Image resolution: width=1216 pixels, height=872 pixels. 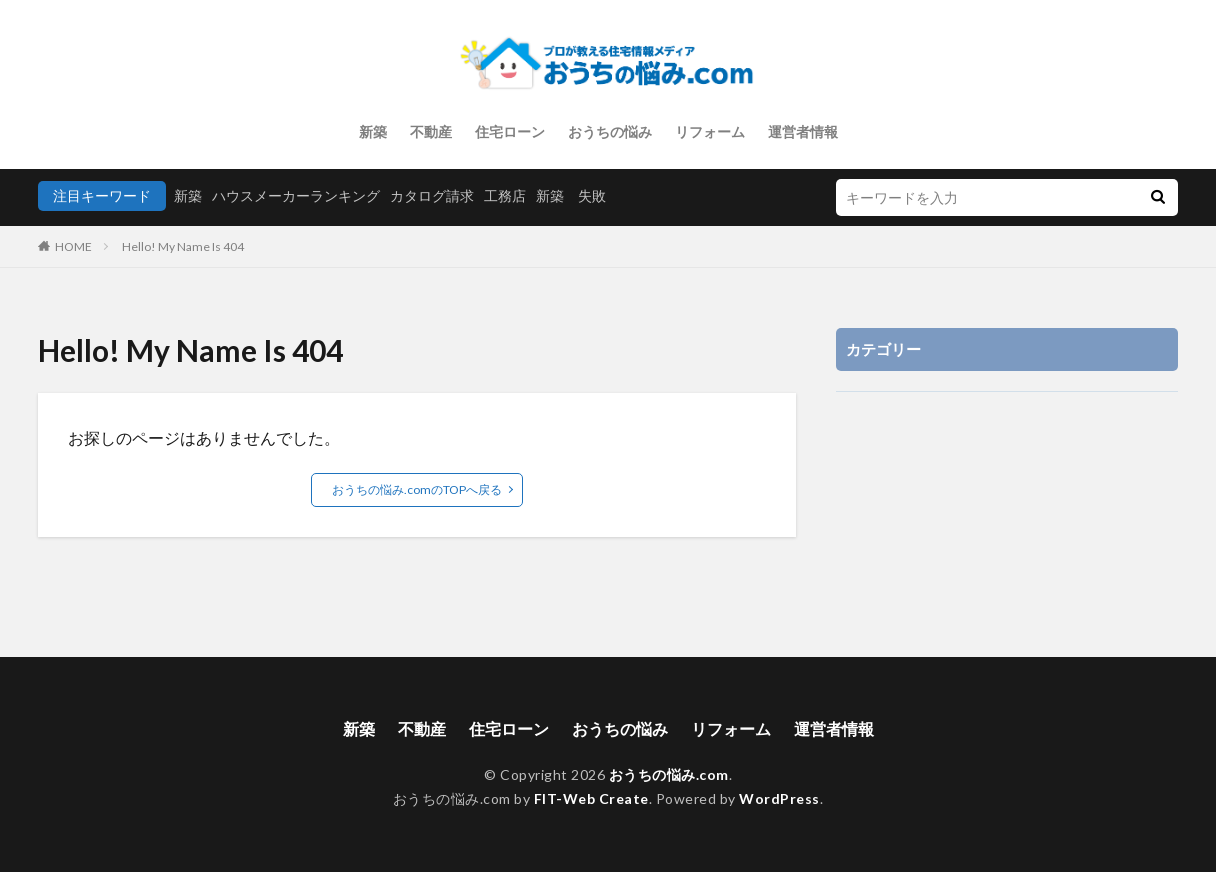 I want to click on 住宅ローン, so click(x=510, y=131).